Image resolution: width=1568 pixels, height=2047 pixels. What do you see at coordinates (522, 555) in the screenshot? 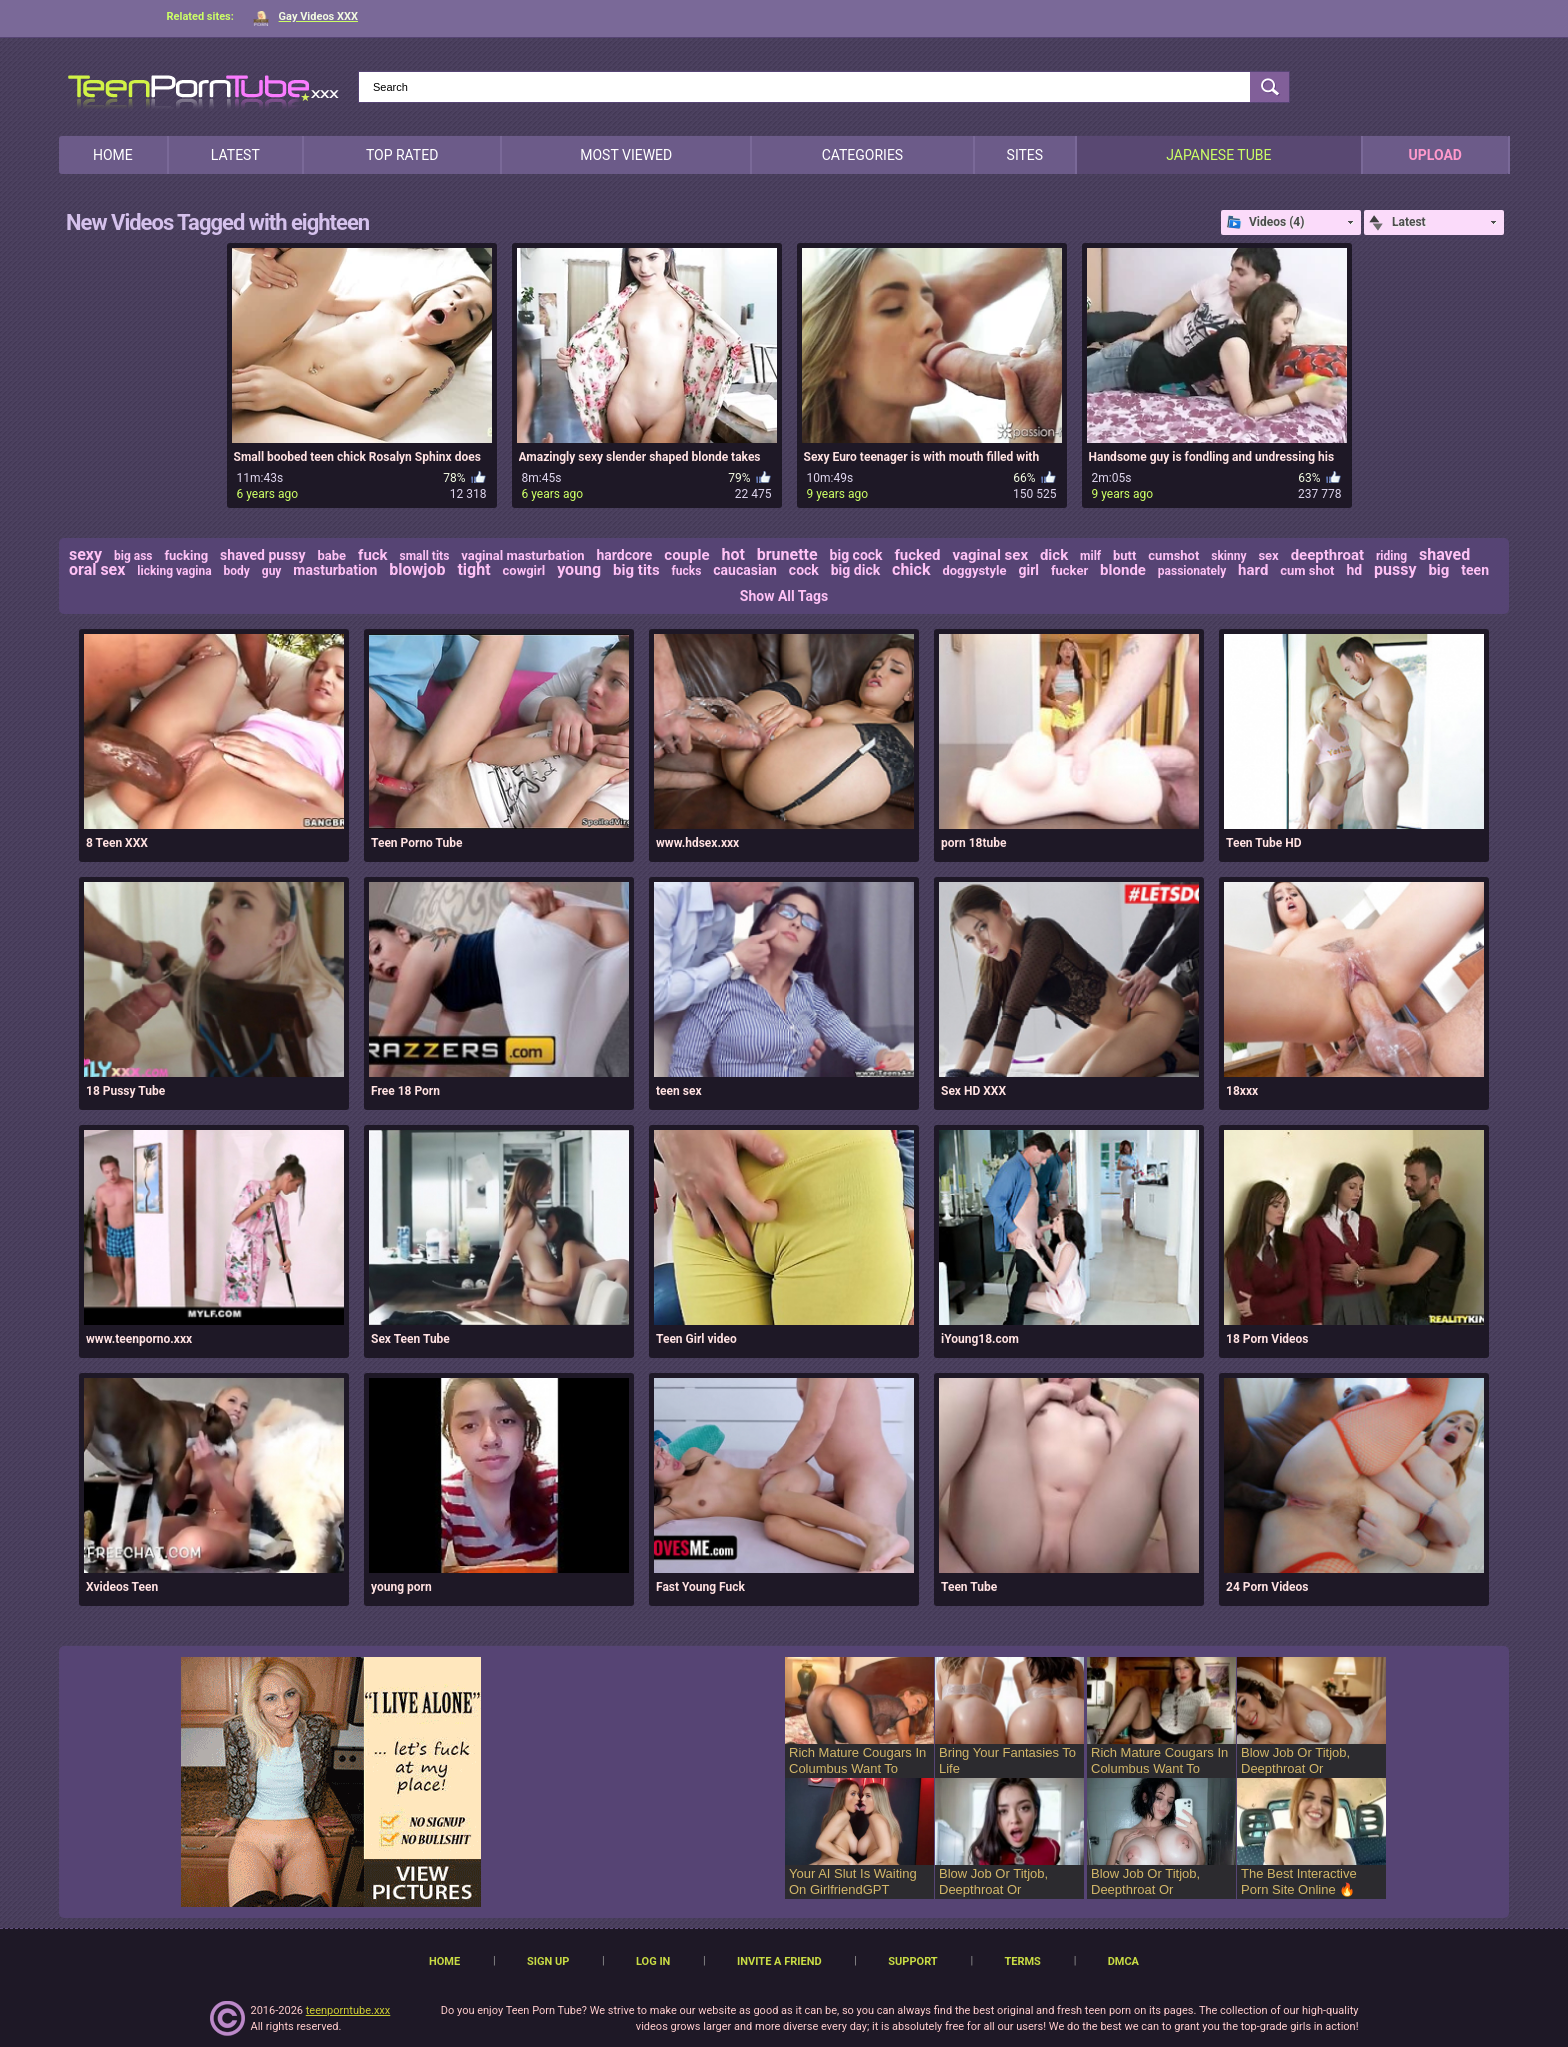
I see `vaginal masturbation` at bounding box center [522, 555].